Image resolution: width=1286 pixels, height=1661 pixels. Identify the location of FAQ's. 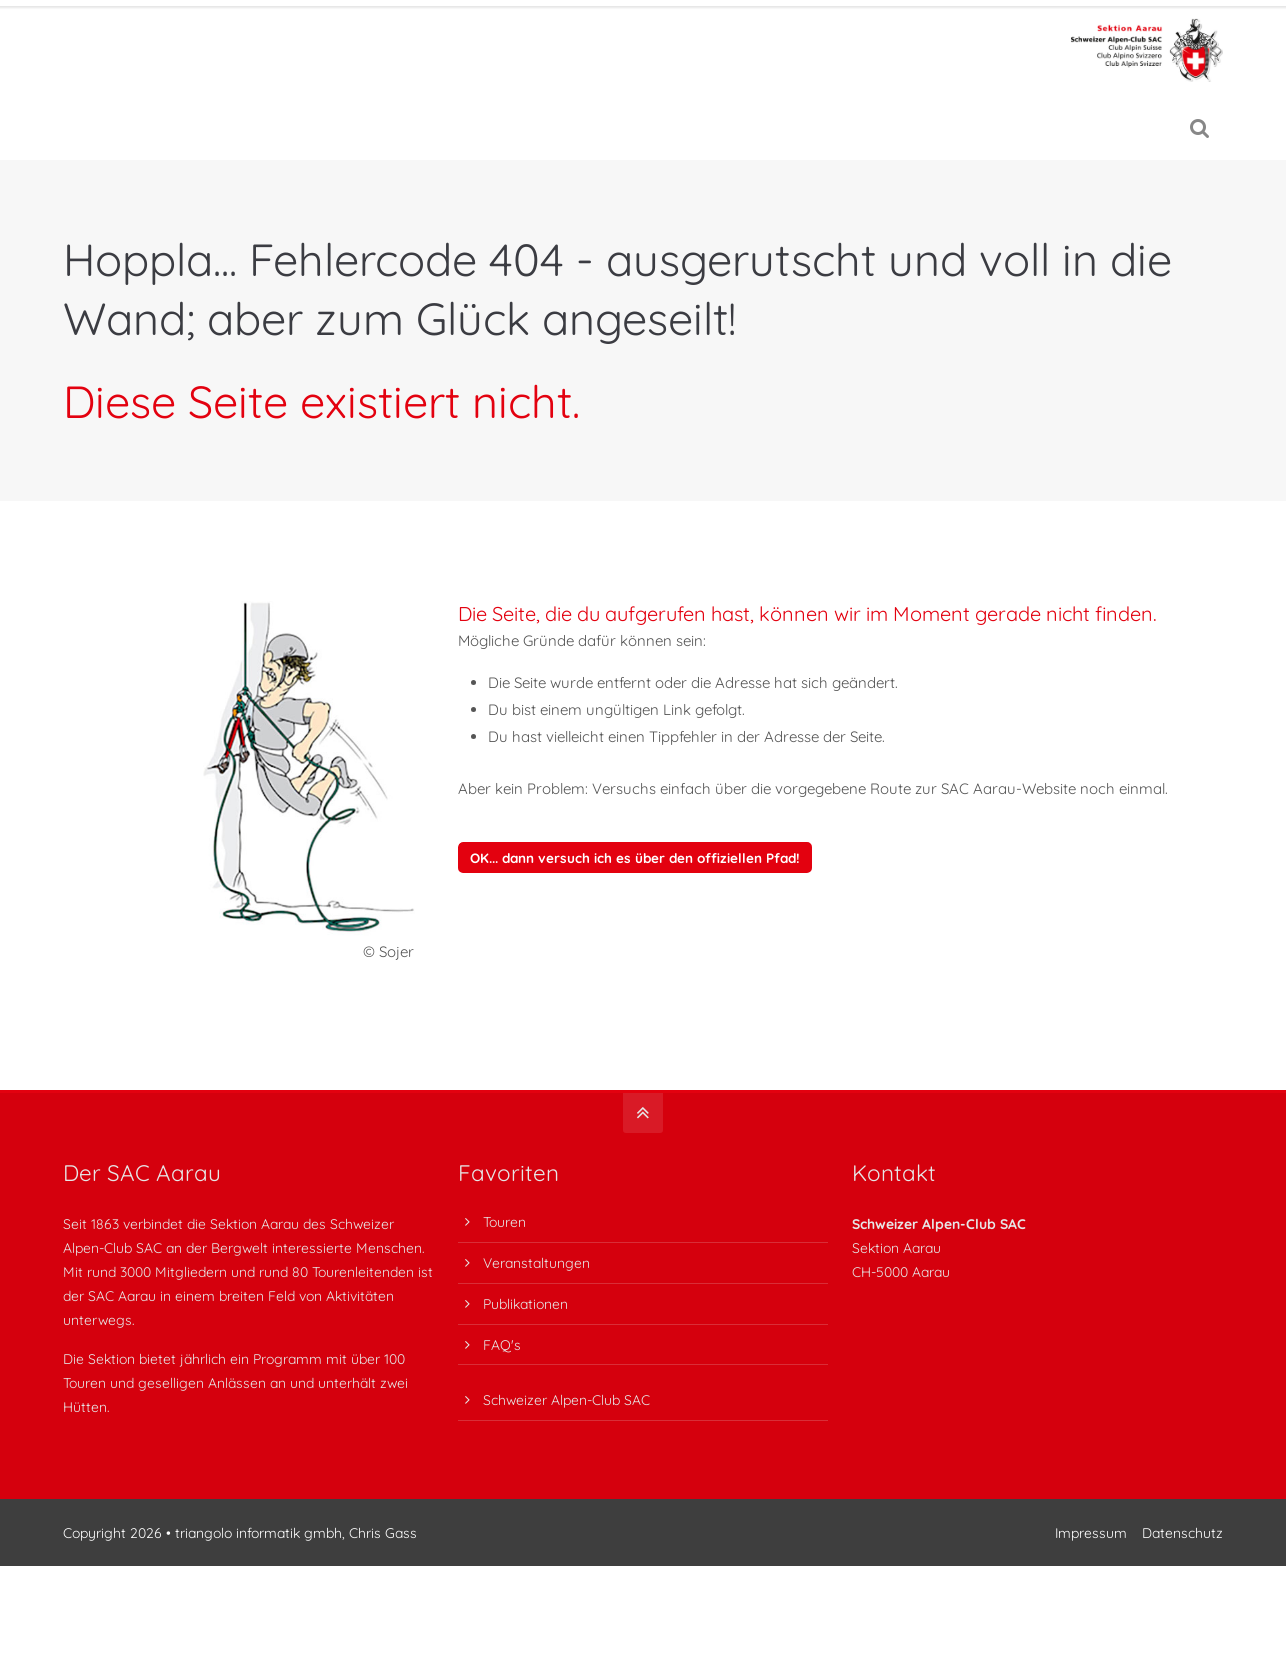
(502, 1344).